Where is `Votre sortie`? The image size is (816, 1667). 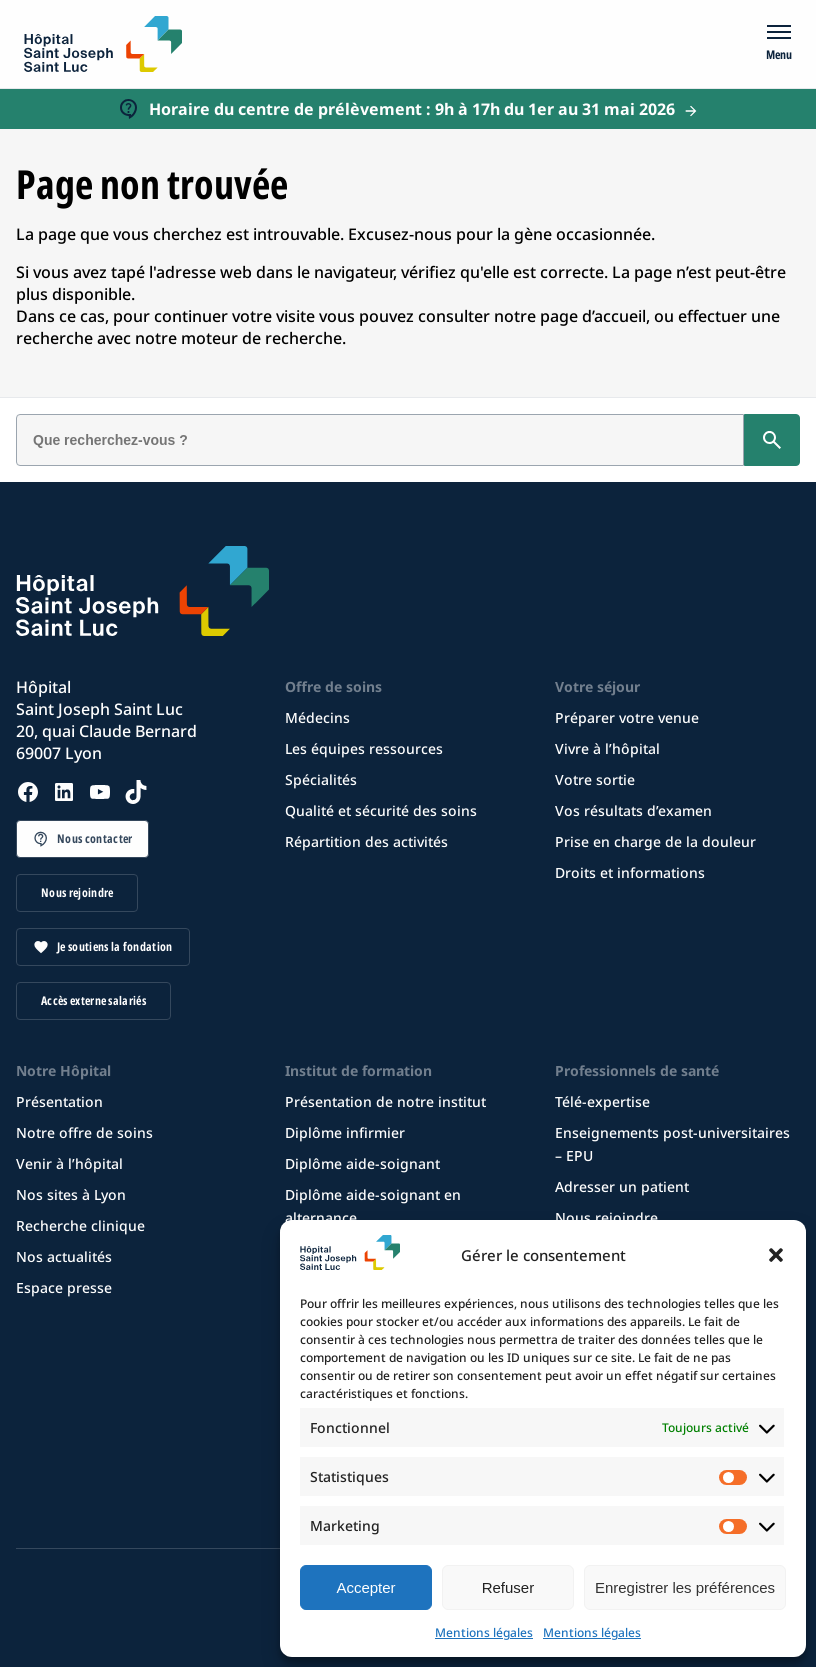 Votre sortie is located at coordinates (595, 779).